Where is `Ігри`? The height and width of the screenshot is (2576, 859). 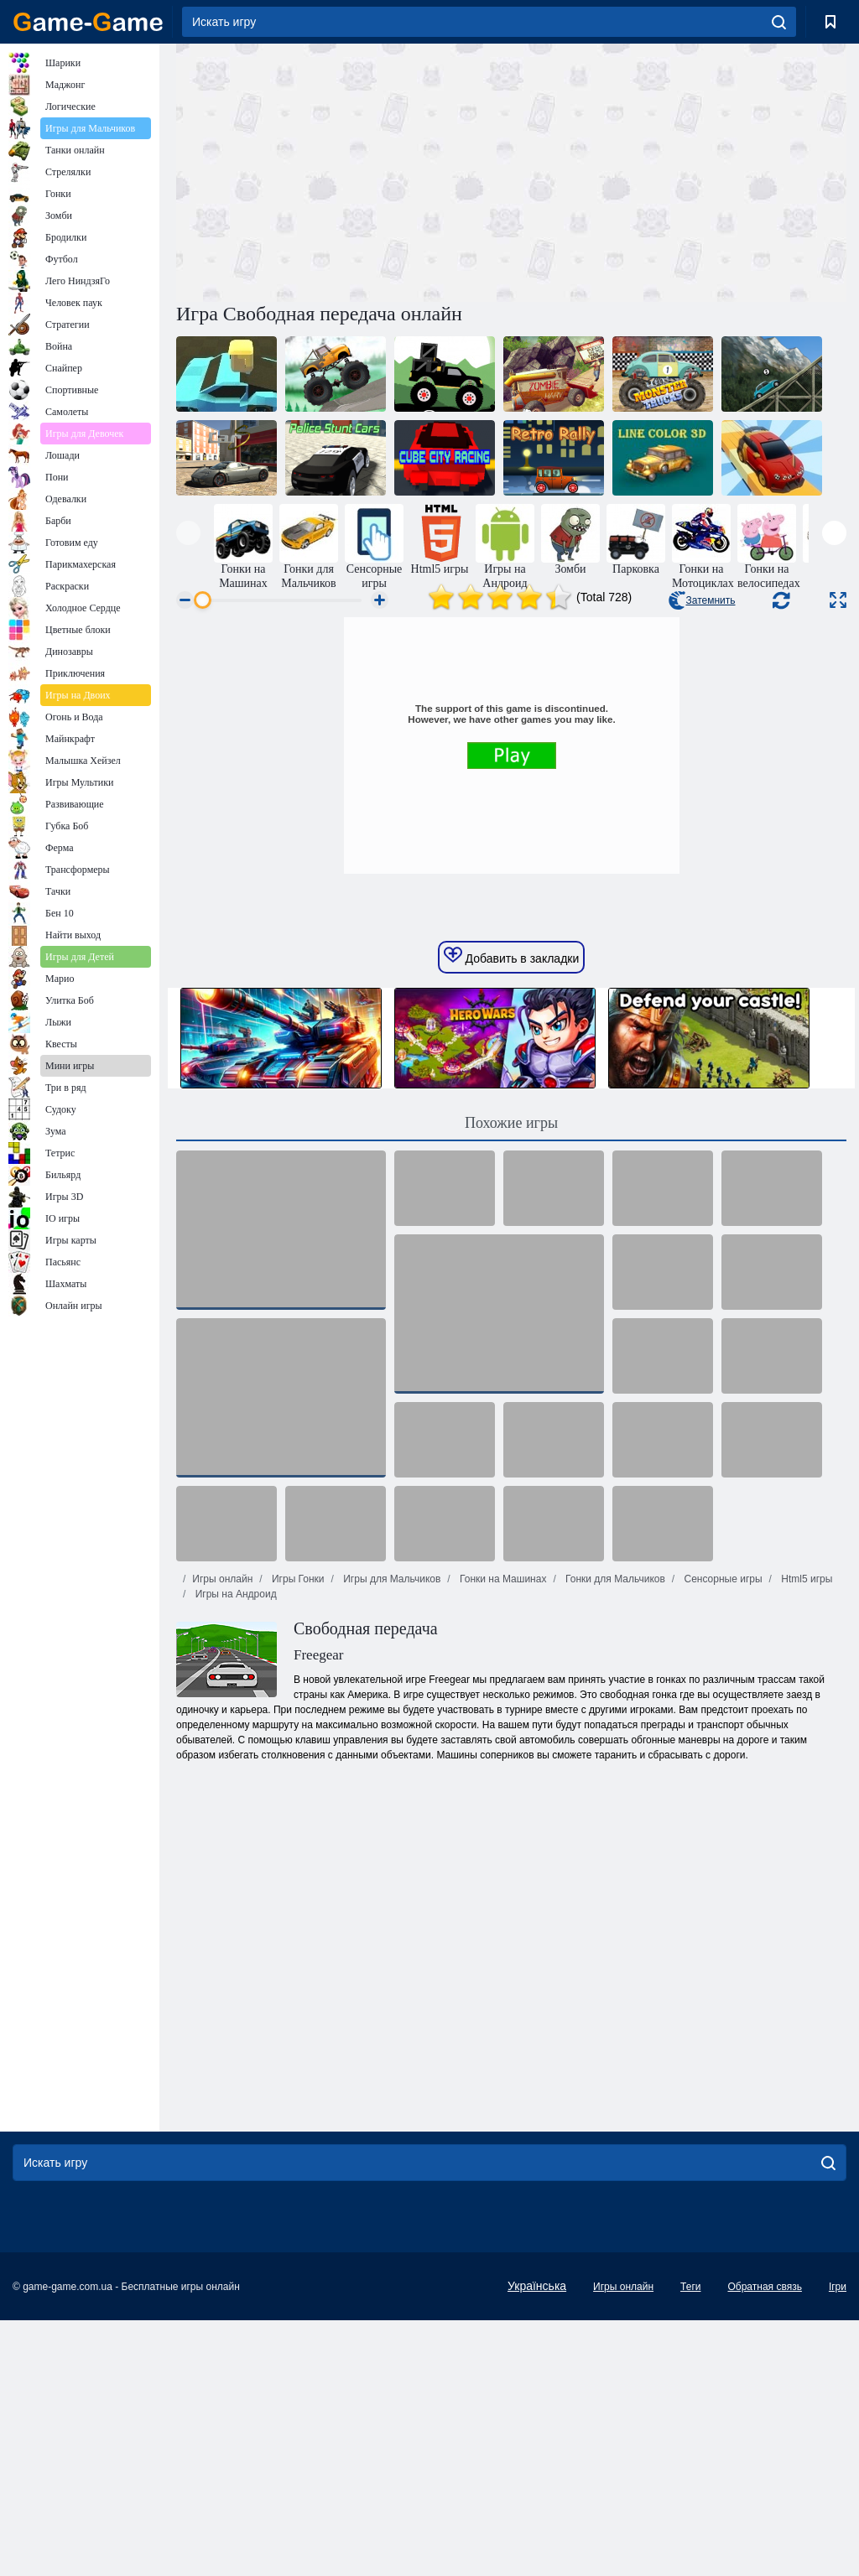 Ігри is located at coordinates (837, 2542).